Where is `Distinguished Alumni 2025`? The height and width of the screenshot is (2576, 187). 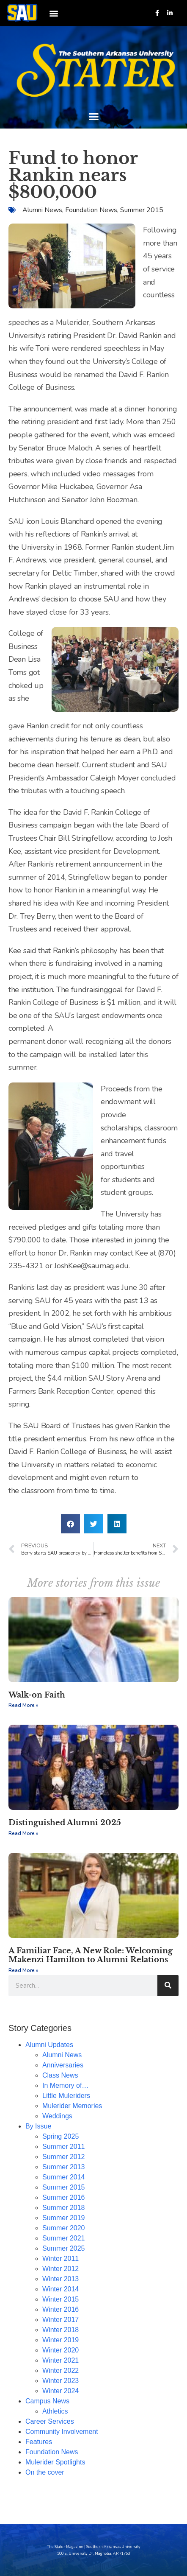 Distinguished Alumni 2025 is located at coordinates (64, 1822).